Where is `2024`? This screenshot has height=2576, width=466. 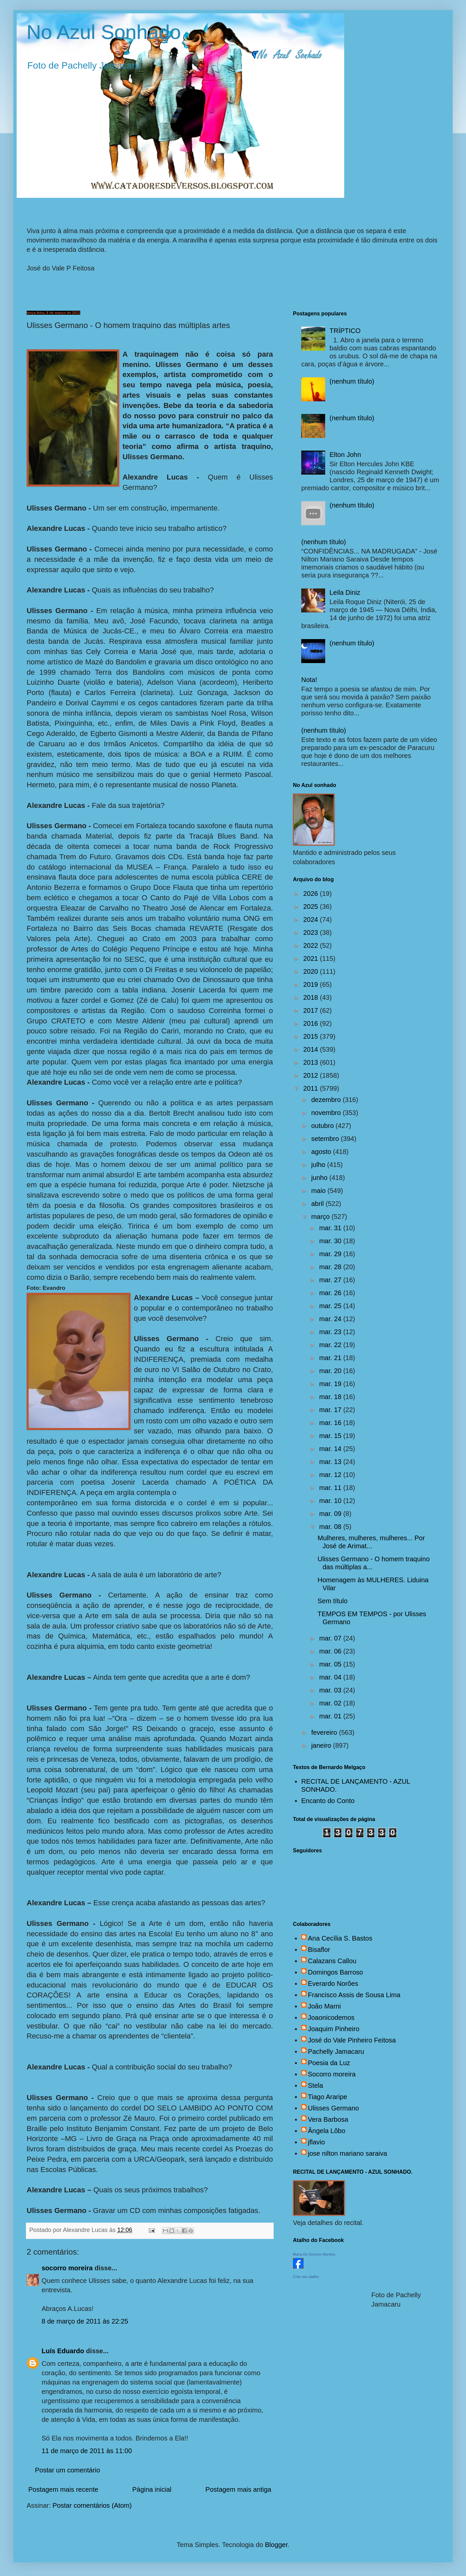 2024 is located at coordinates (311, 919).